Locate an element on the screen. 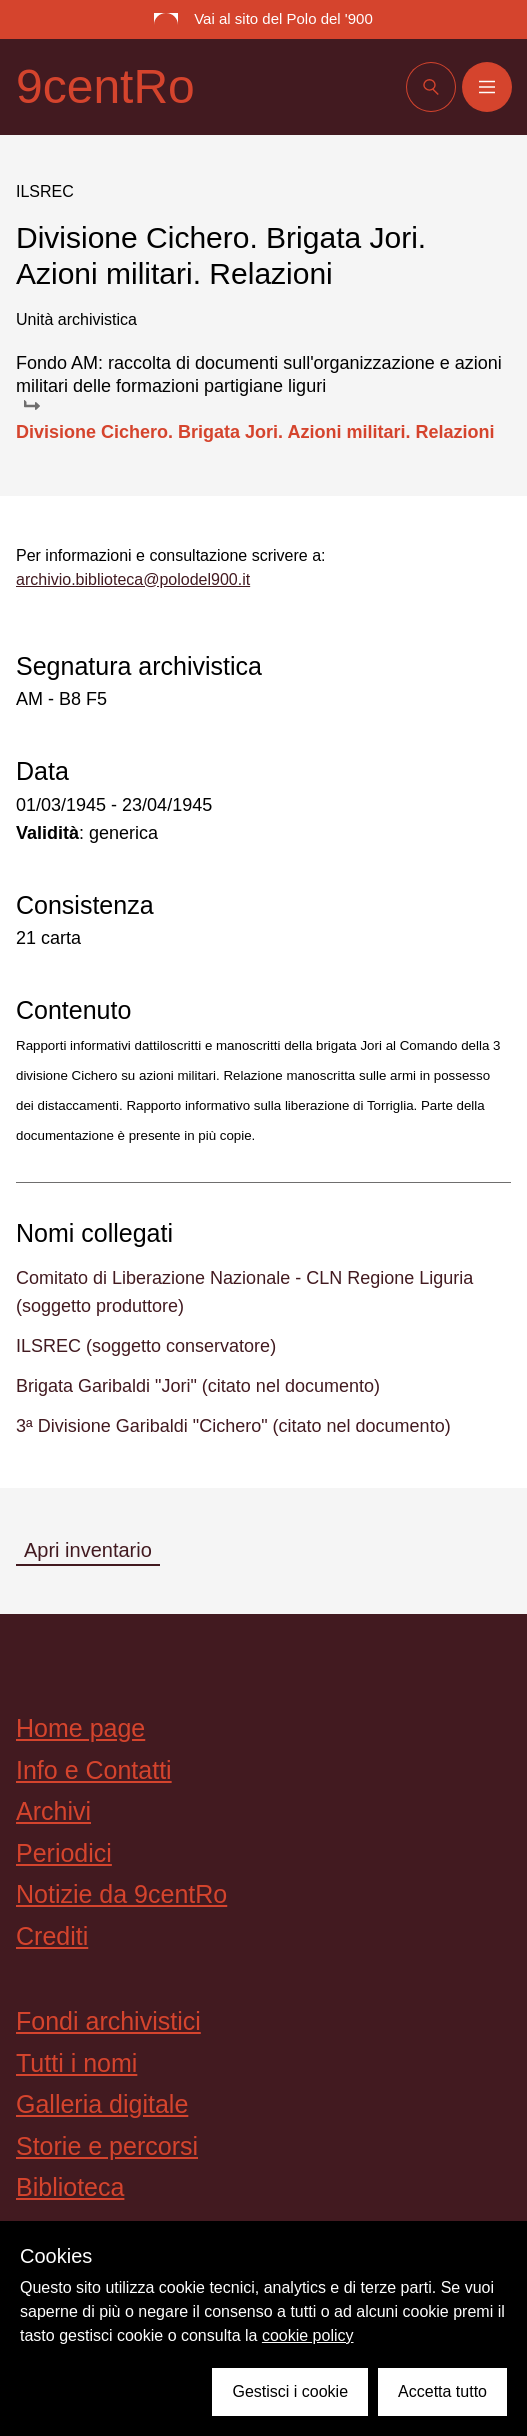 The height and width of the screenshot is (2436, 527). cookie policy is located at coordinates (308, 2335).